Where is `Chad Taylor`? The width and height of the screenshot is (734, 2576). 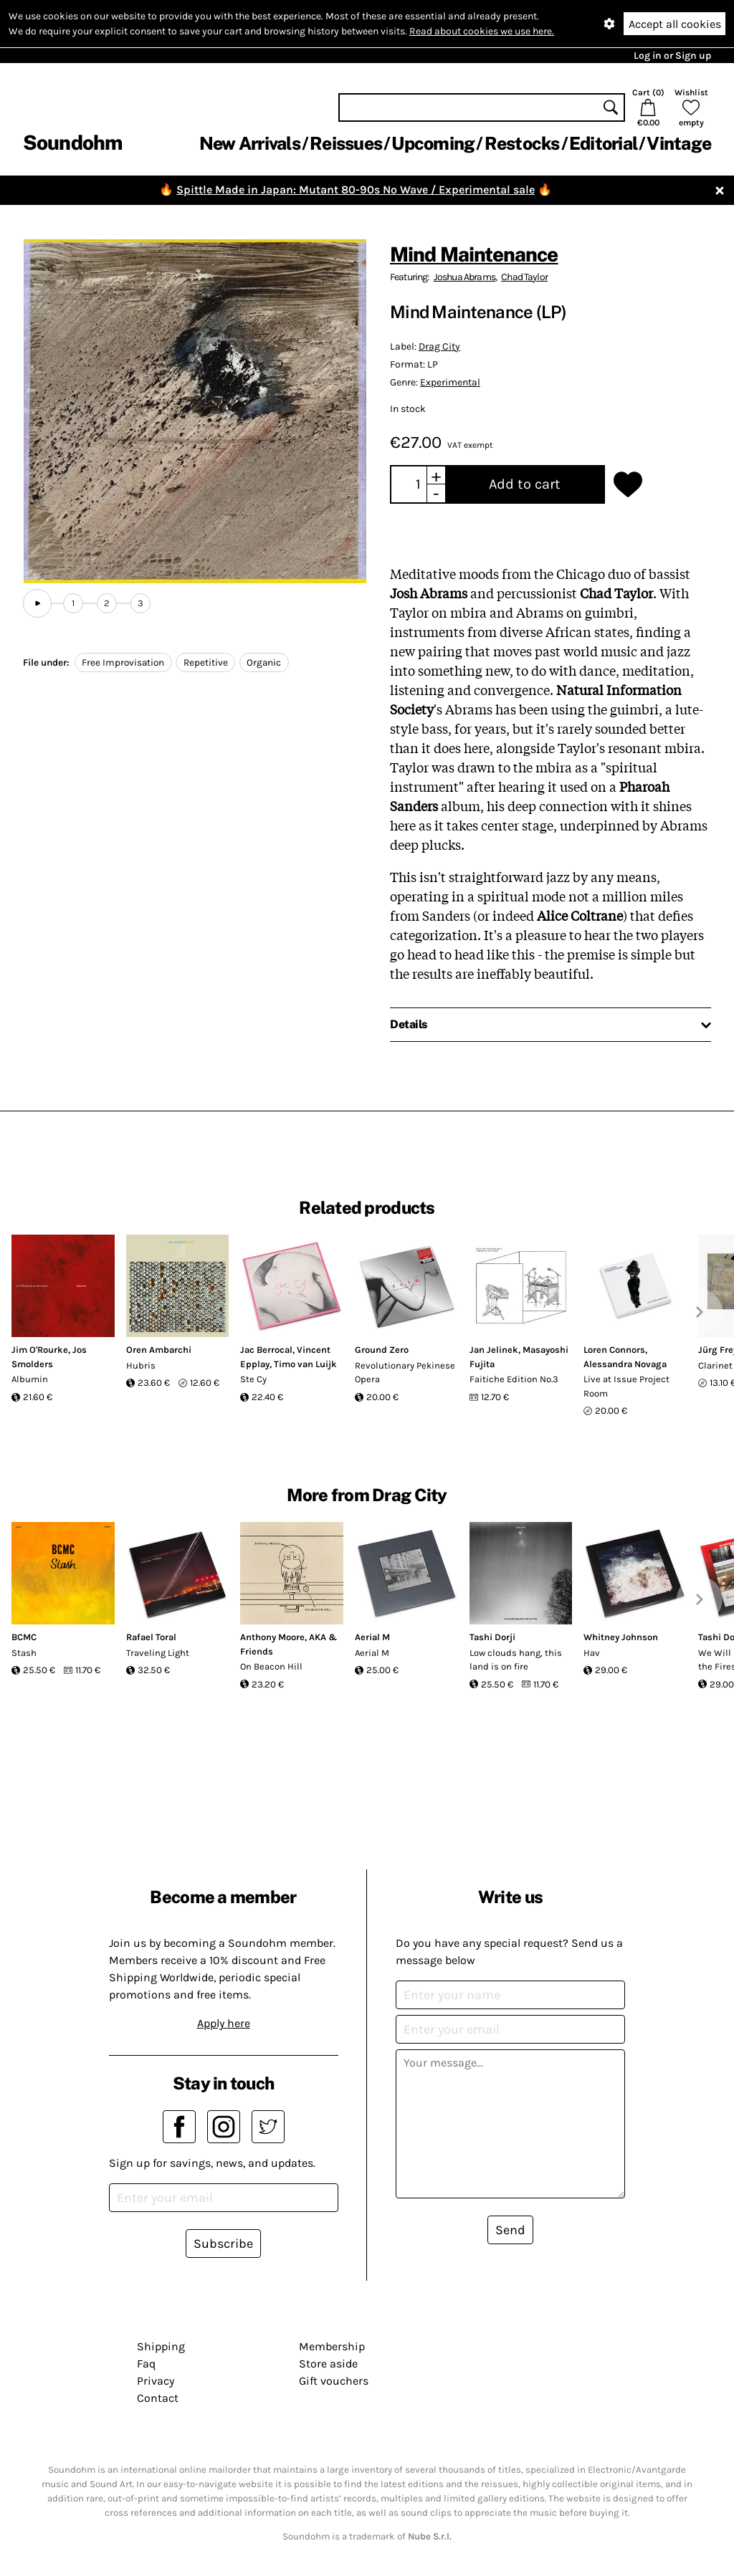
Chad Taylor is located at coordinates (524, 277).